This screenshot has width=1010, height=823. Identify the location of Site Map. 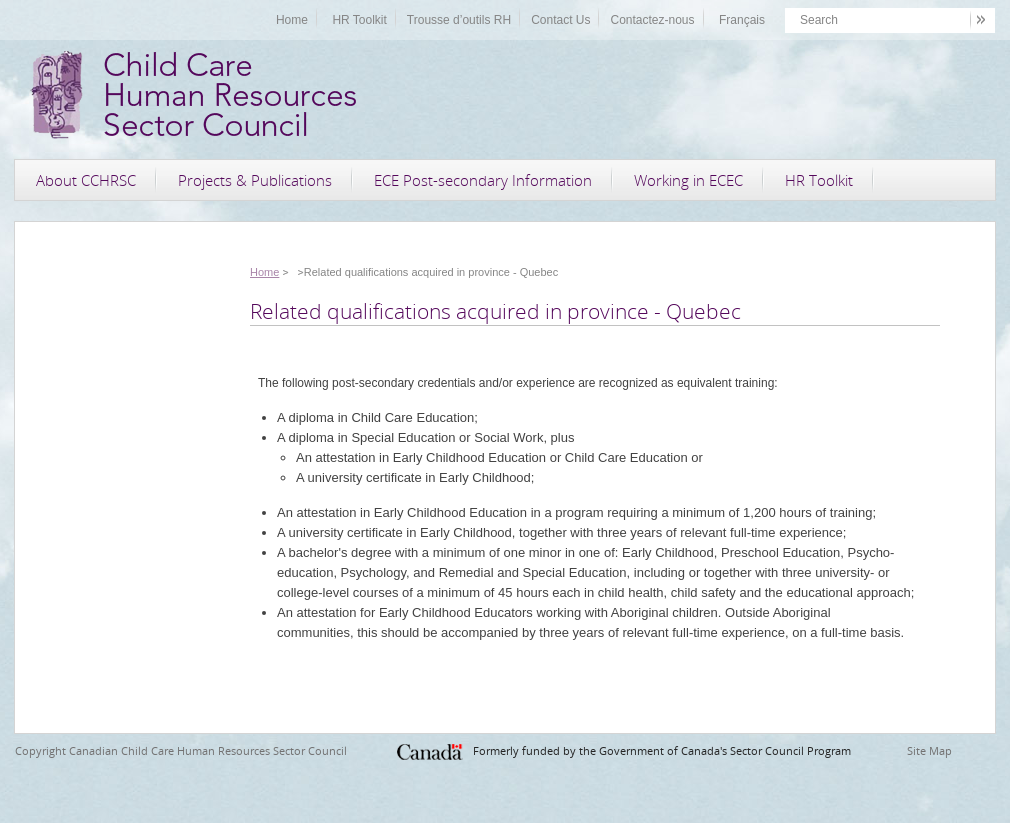
(929, 750).